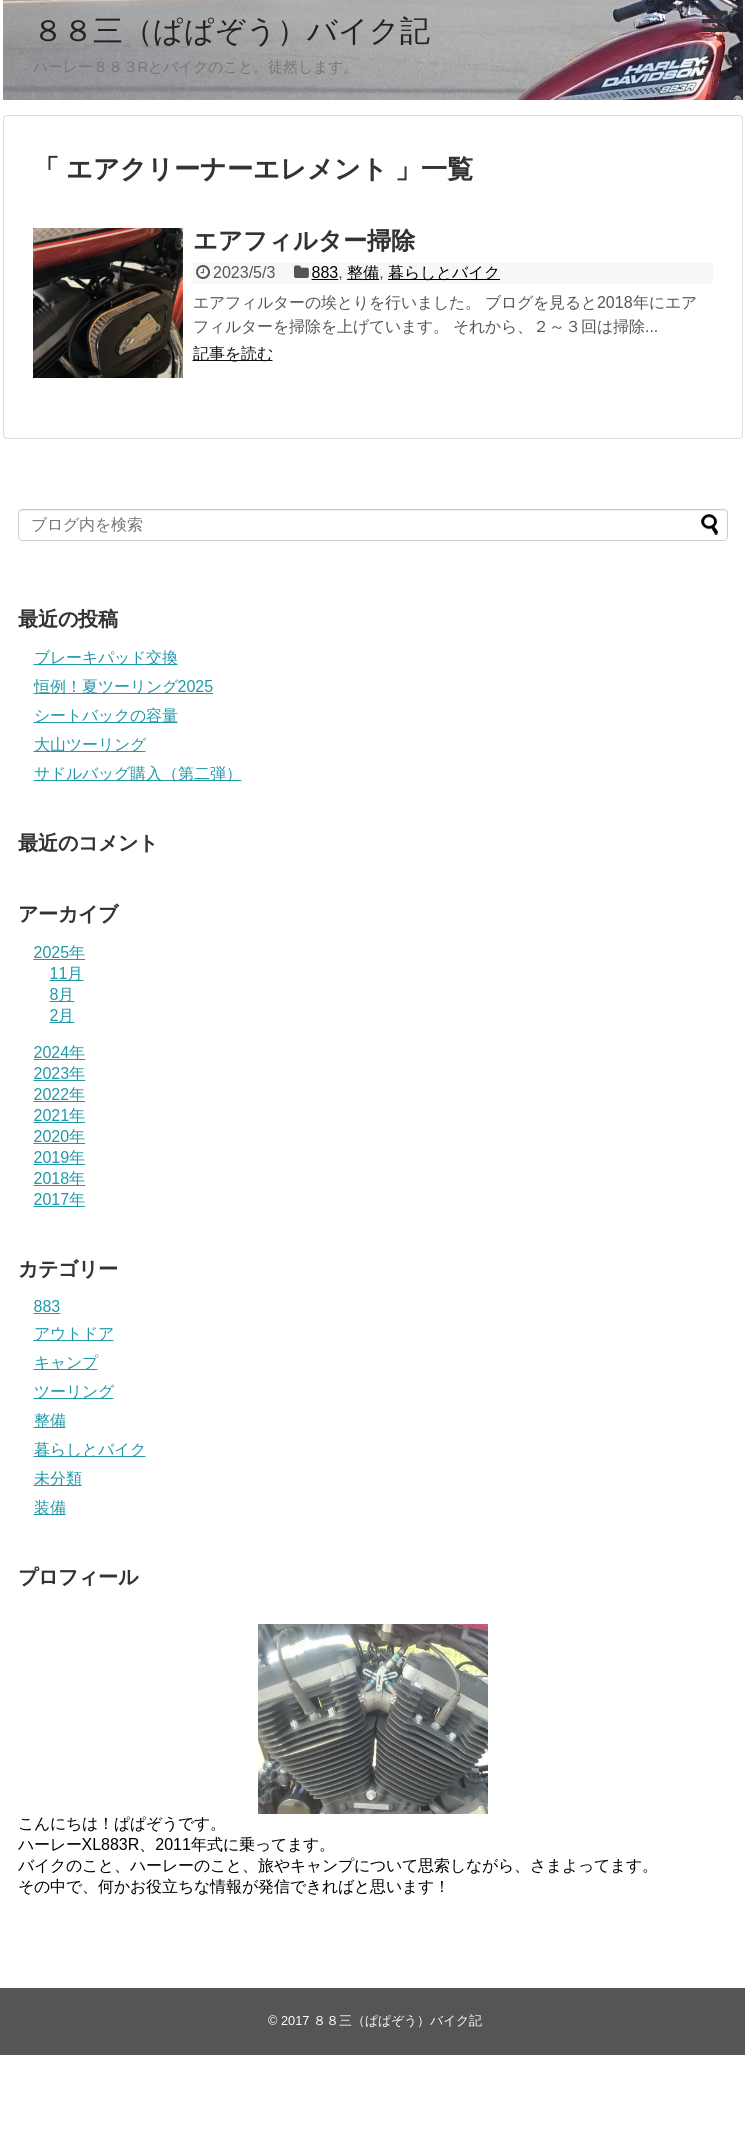  What do you see at coordinates (66, 1362) in the screenshot?
I see `キャンプ` at bounding box center [66, 1362].